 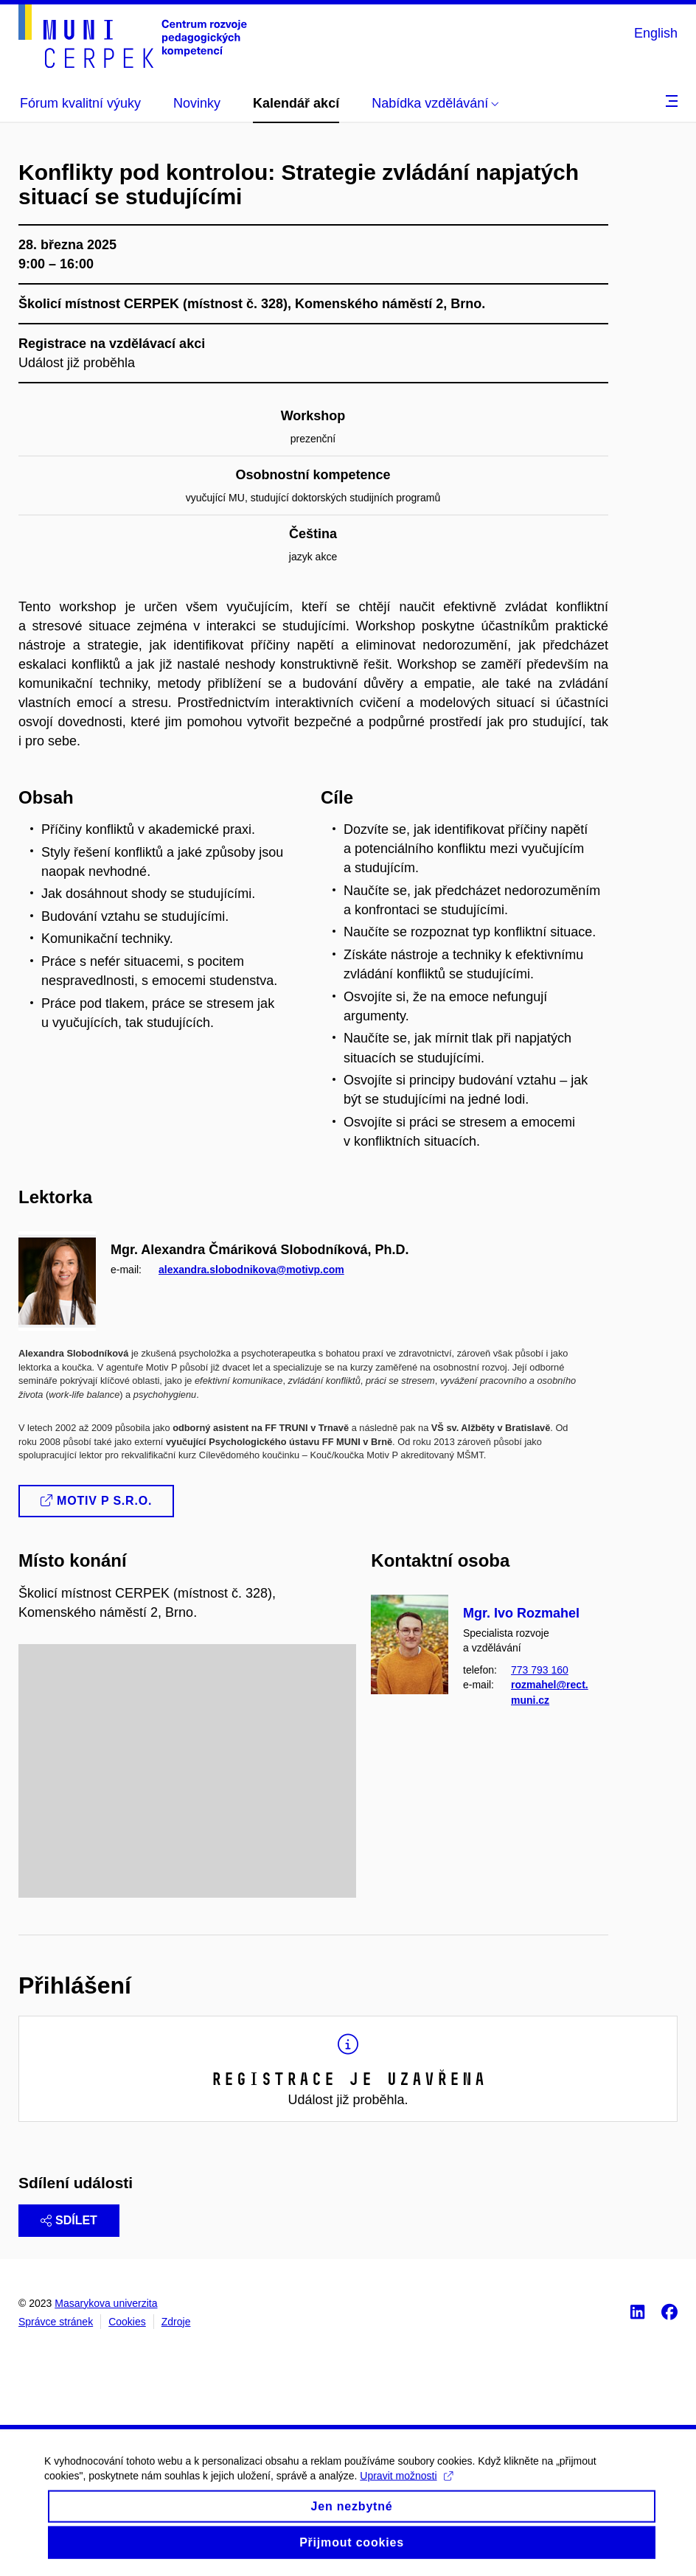 I want to click on Masarykova univerzita, so click(x=106, y=2303).